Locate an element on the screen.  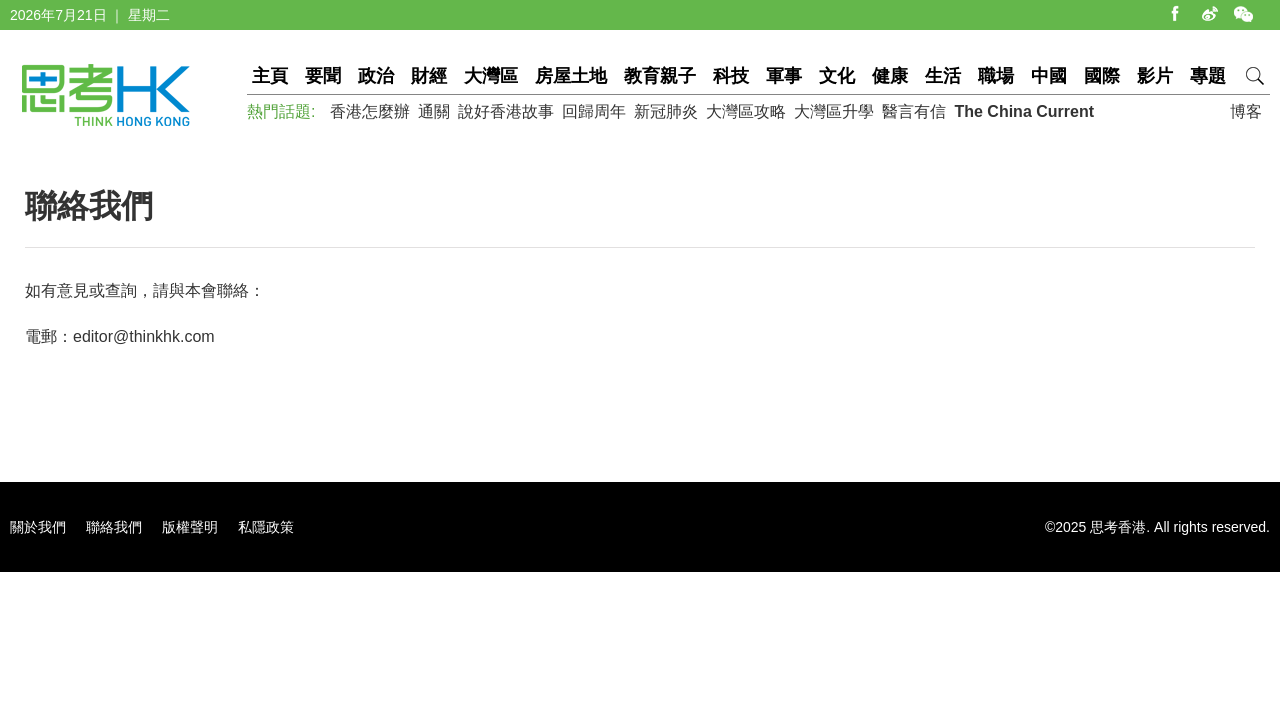
影片 is located at coordinates (1155, 76).